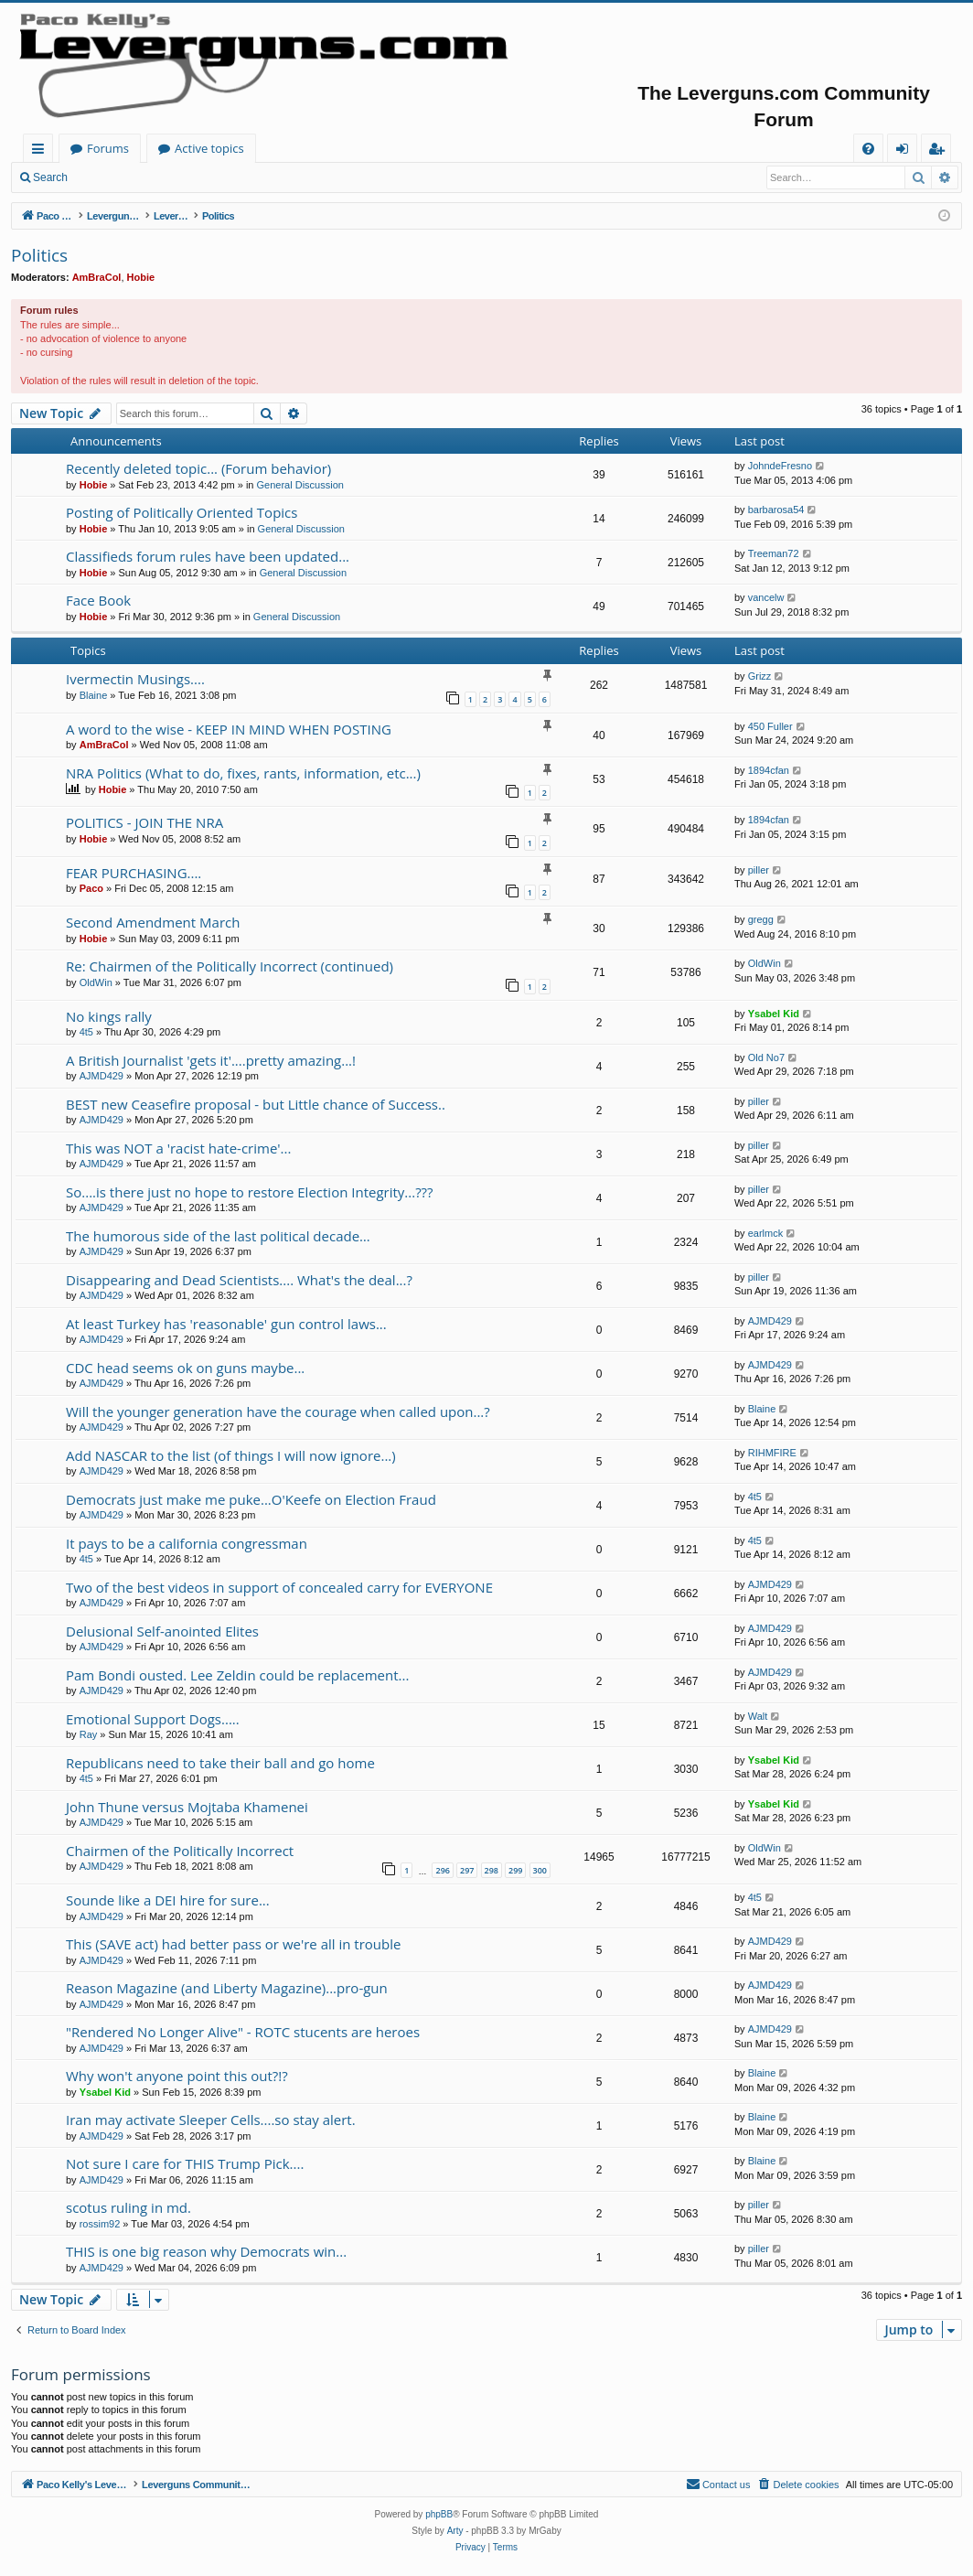 Image resolution: width=973 pixels, height=2576 pixels. What do you see at coordinates (491, 1870) in the screenshot?
I see `298` at bounding box center [491, 1870].